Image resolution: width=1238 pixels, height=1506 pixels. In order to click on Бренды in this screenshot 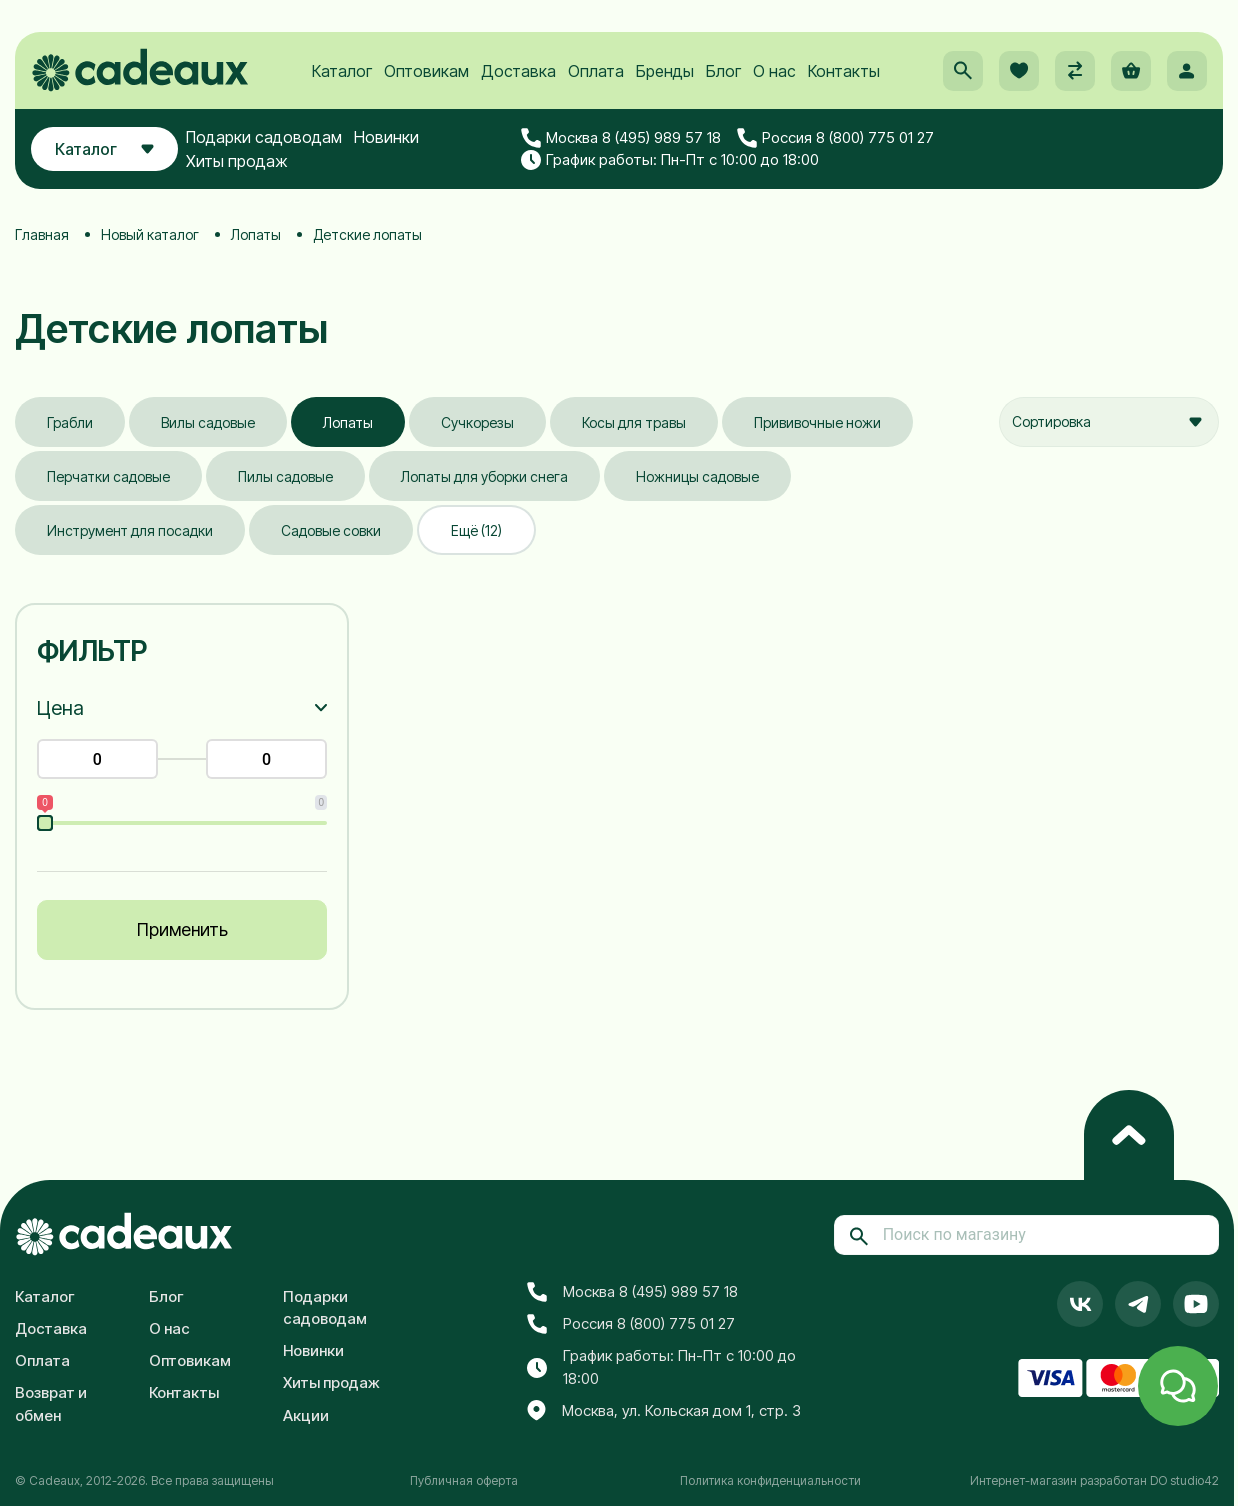, I will do `click(665, 71)`.